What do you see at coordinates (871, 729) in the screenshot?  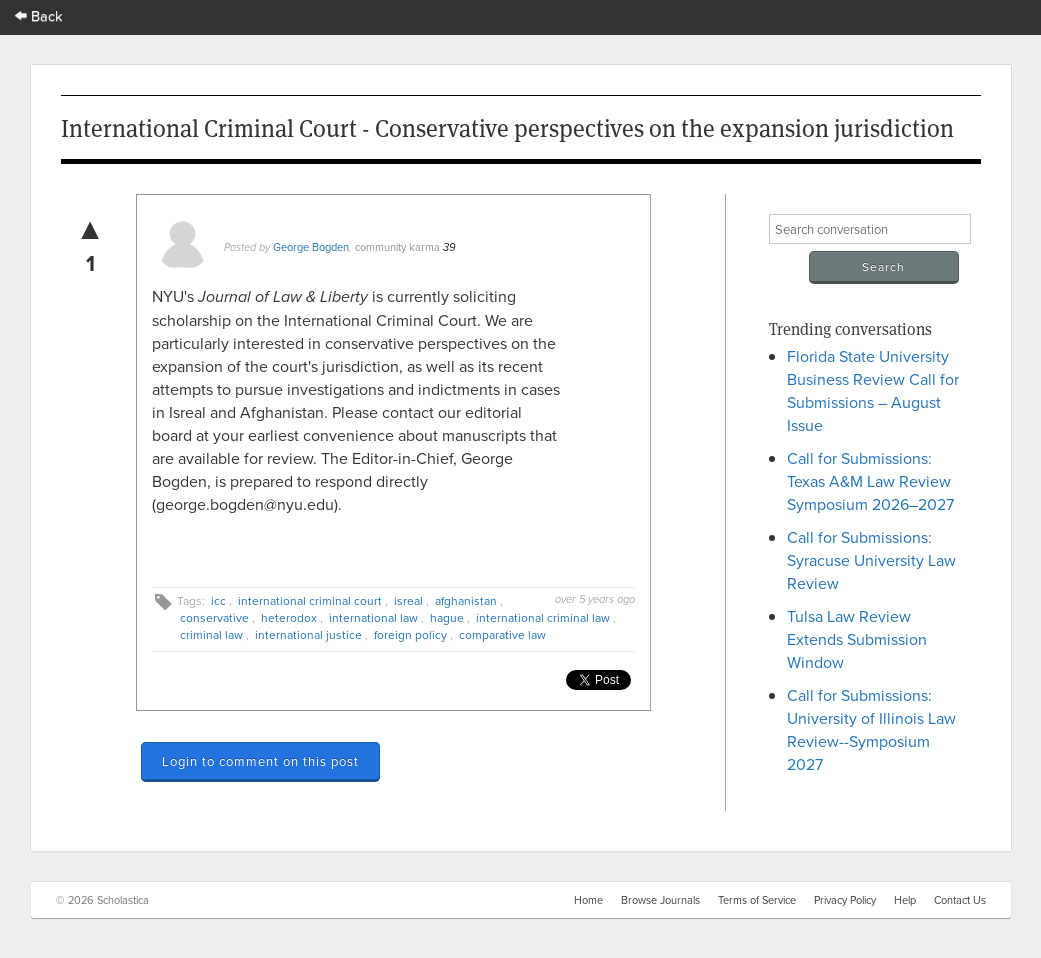 I see `Call for Submissions: University of Illinois Law Review--Symposium 2027` at bounding box center [871, 729].